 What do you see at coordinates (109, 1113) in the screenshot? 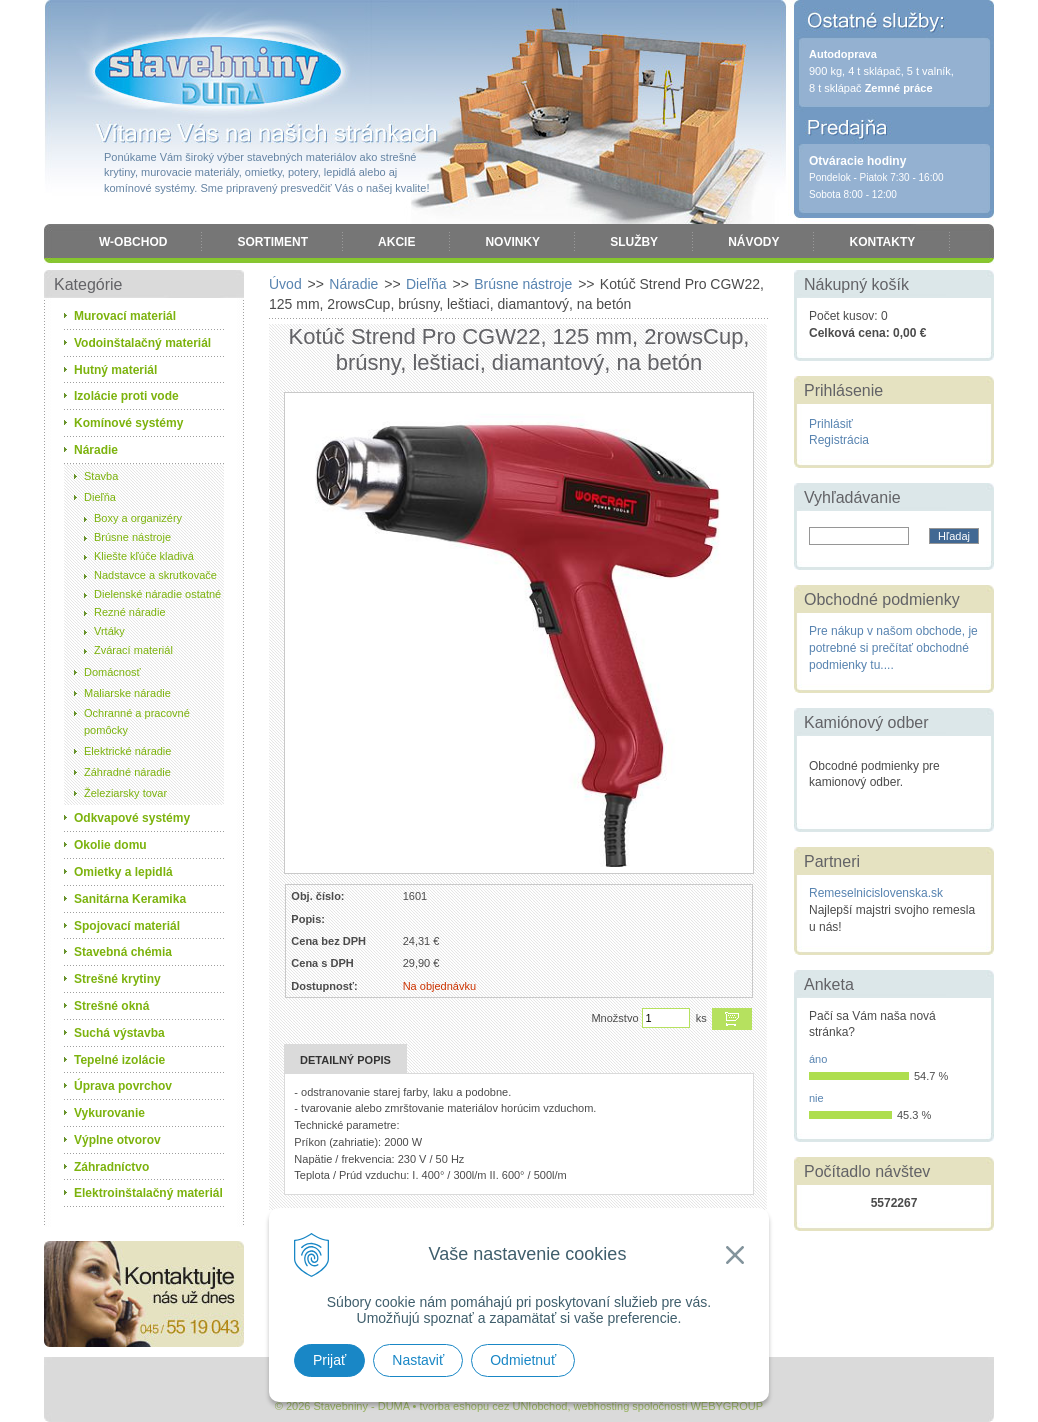
I see `Vykurovanie` at bounding box center [109, 1113].